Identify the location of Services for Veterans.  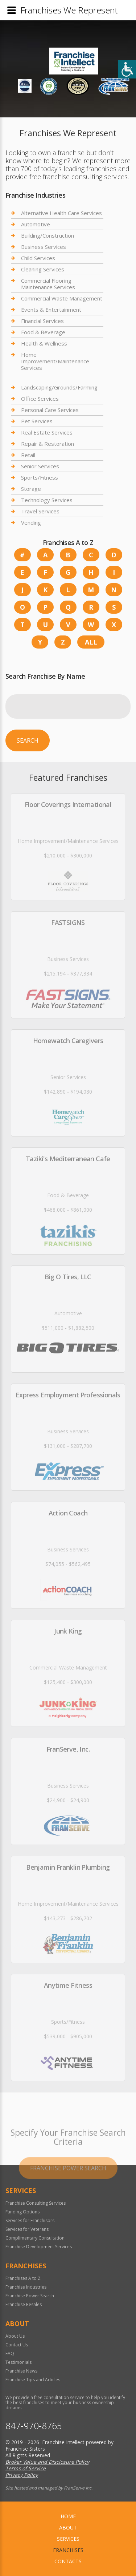
(27, 2229).